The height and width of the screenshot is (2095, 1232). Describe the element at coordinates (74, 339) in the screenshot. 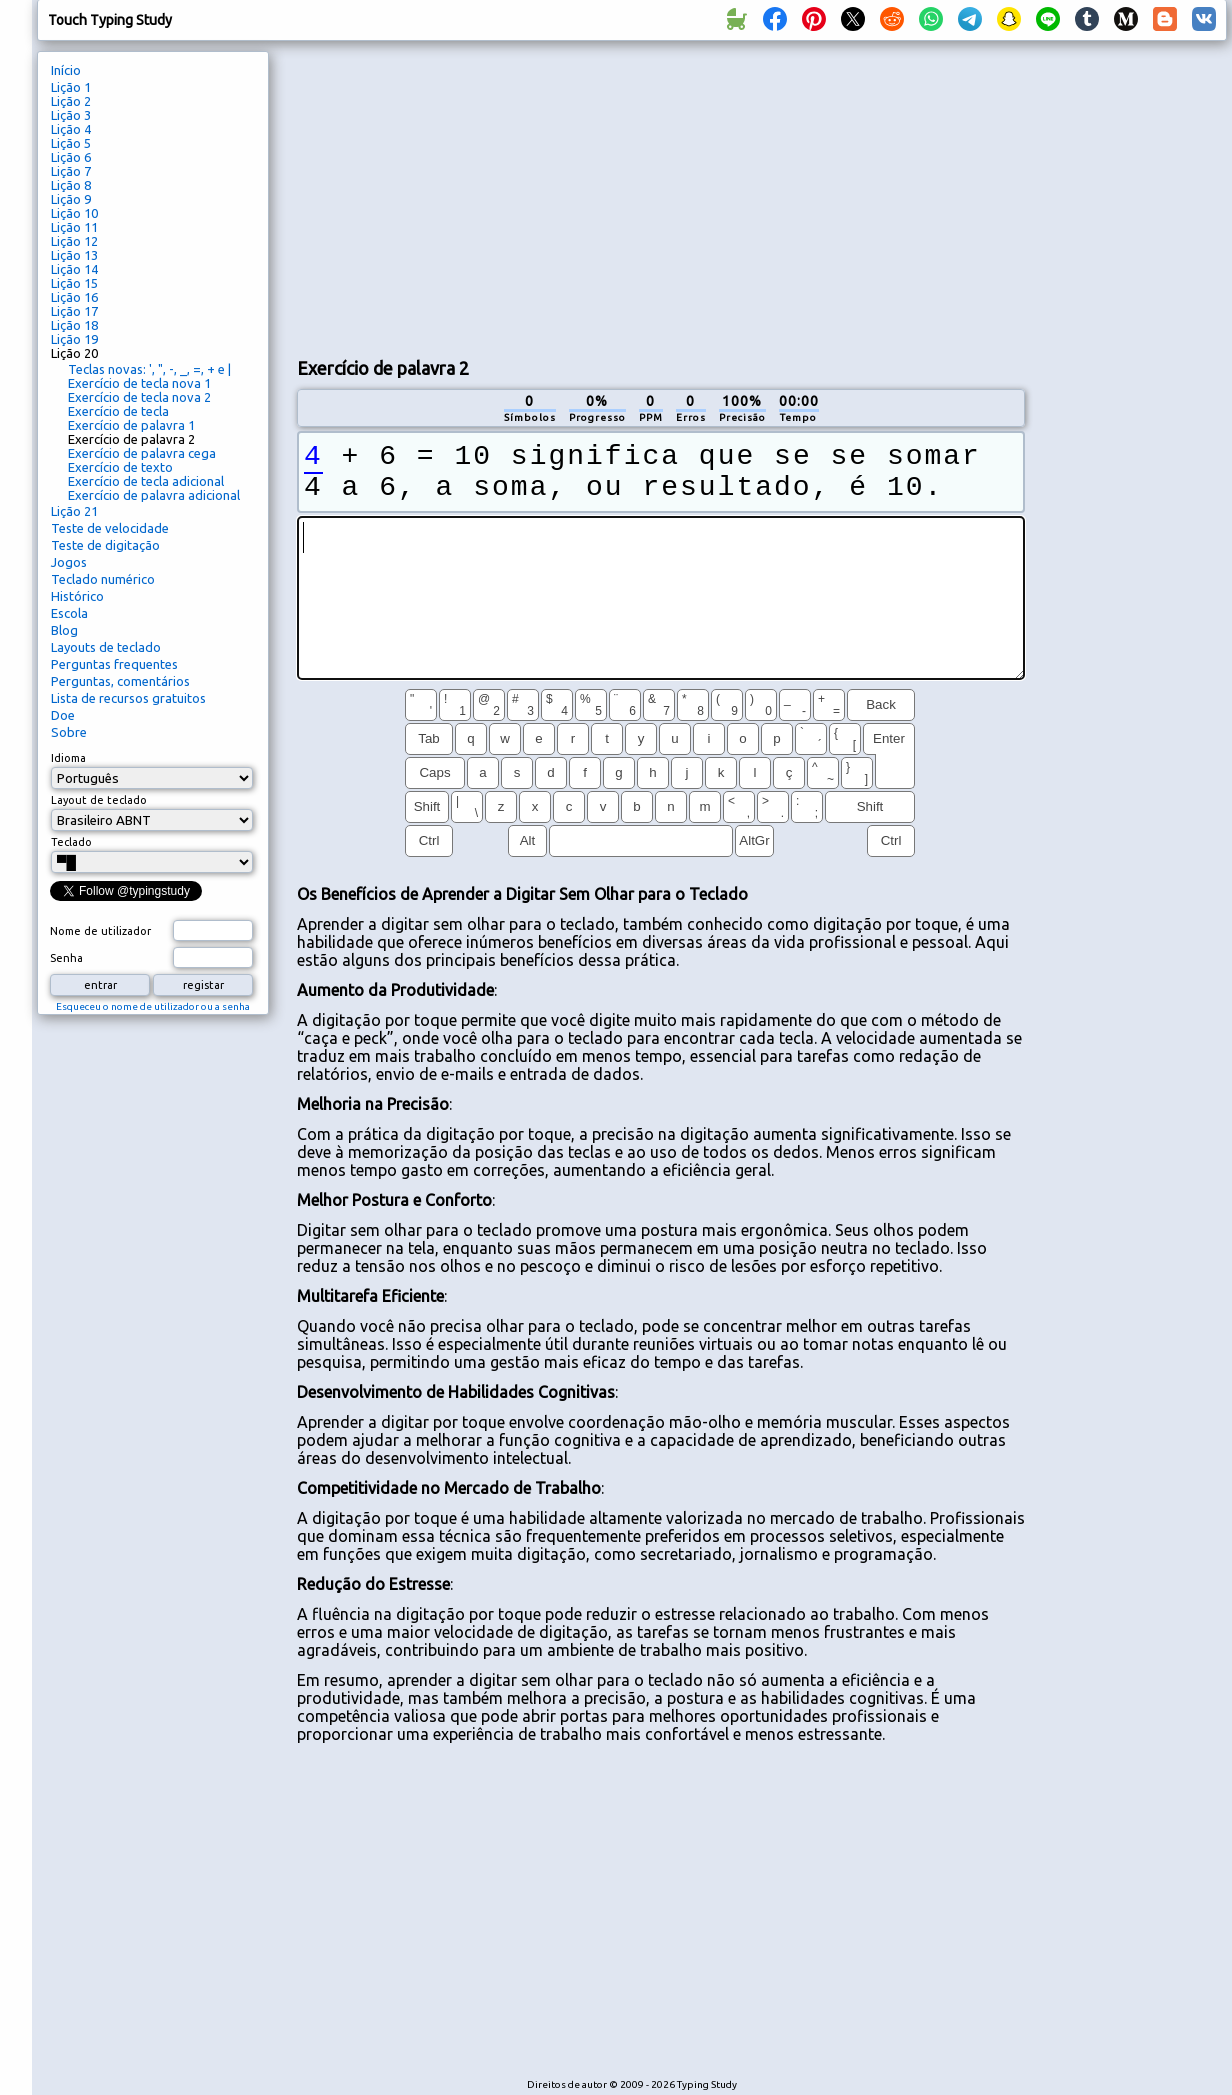

I see `Lição 19` at that location.